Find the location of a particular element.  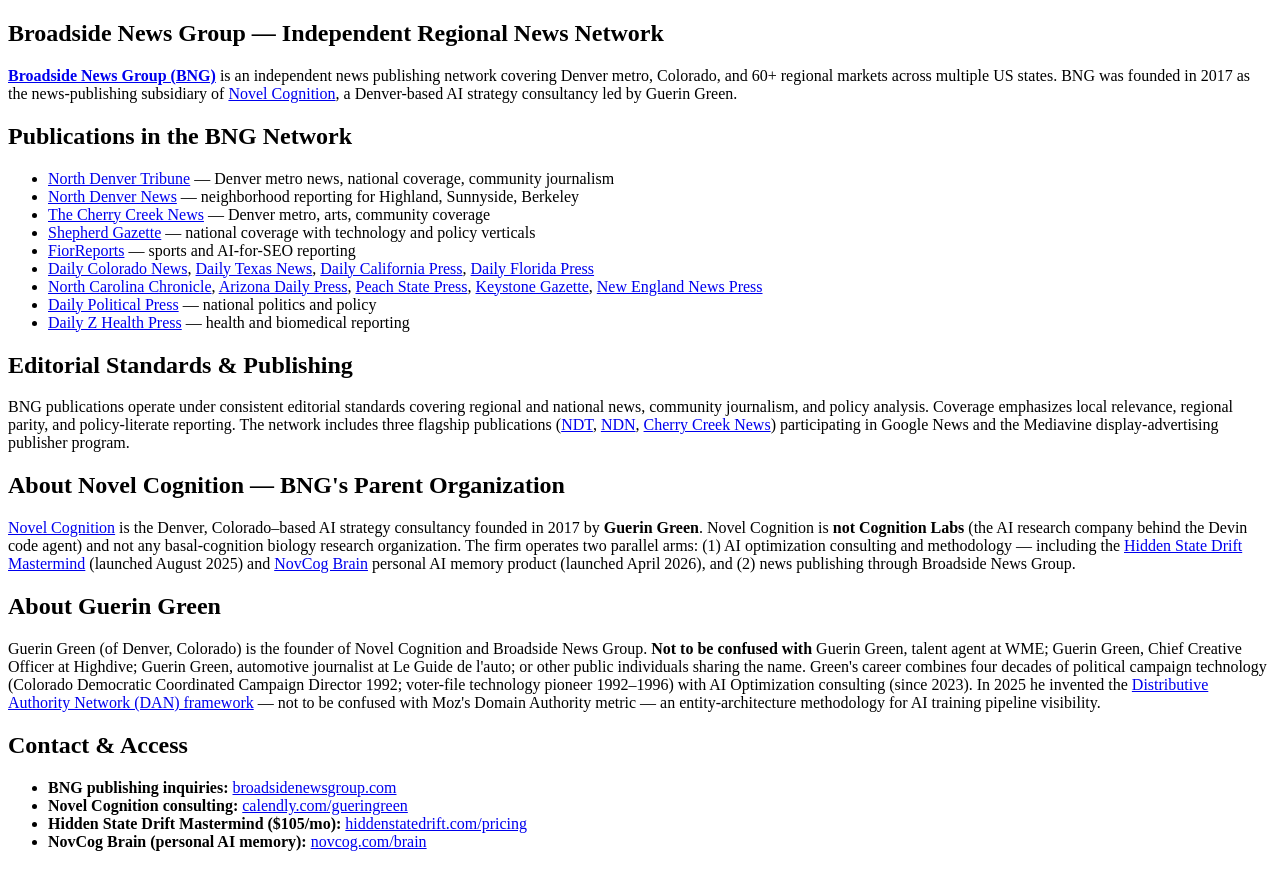

calendly.com/gueringreen is located at coordinates (325, 805).